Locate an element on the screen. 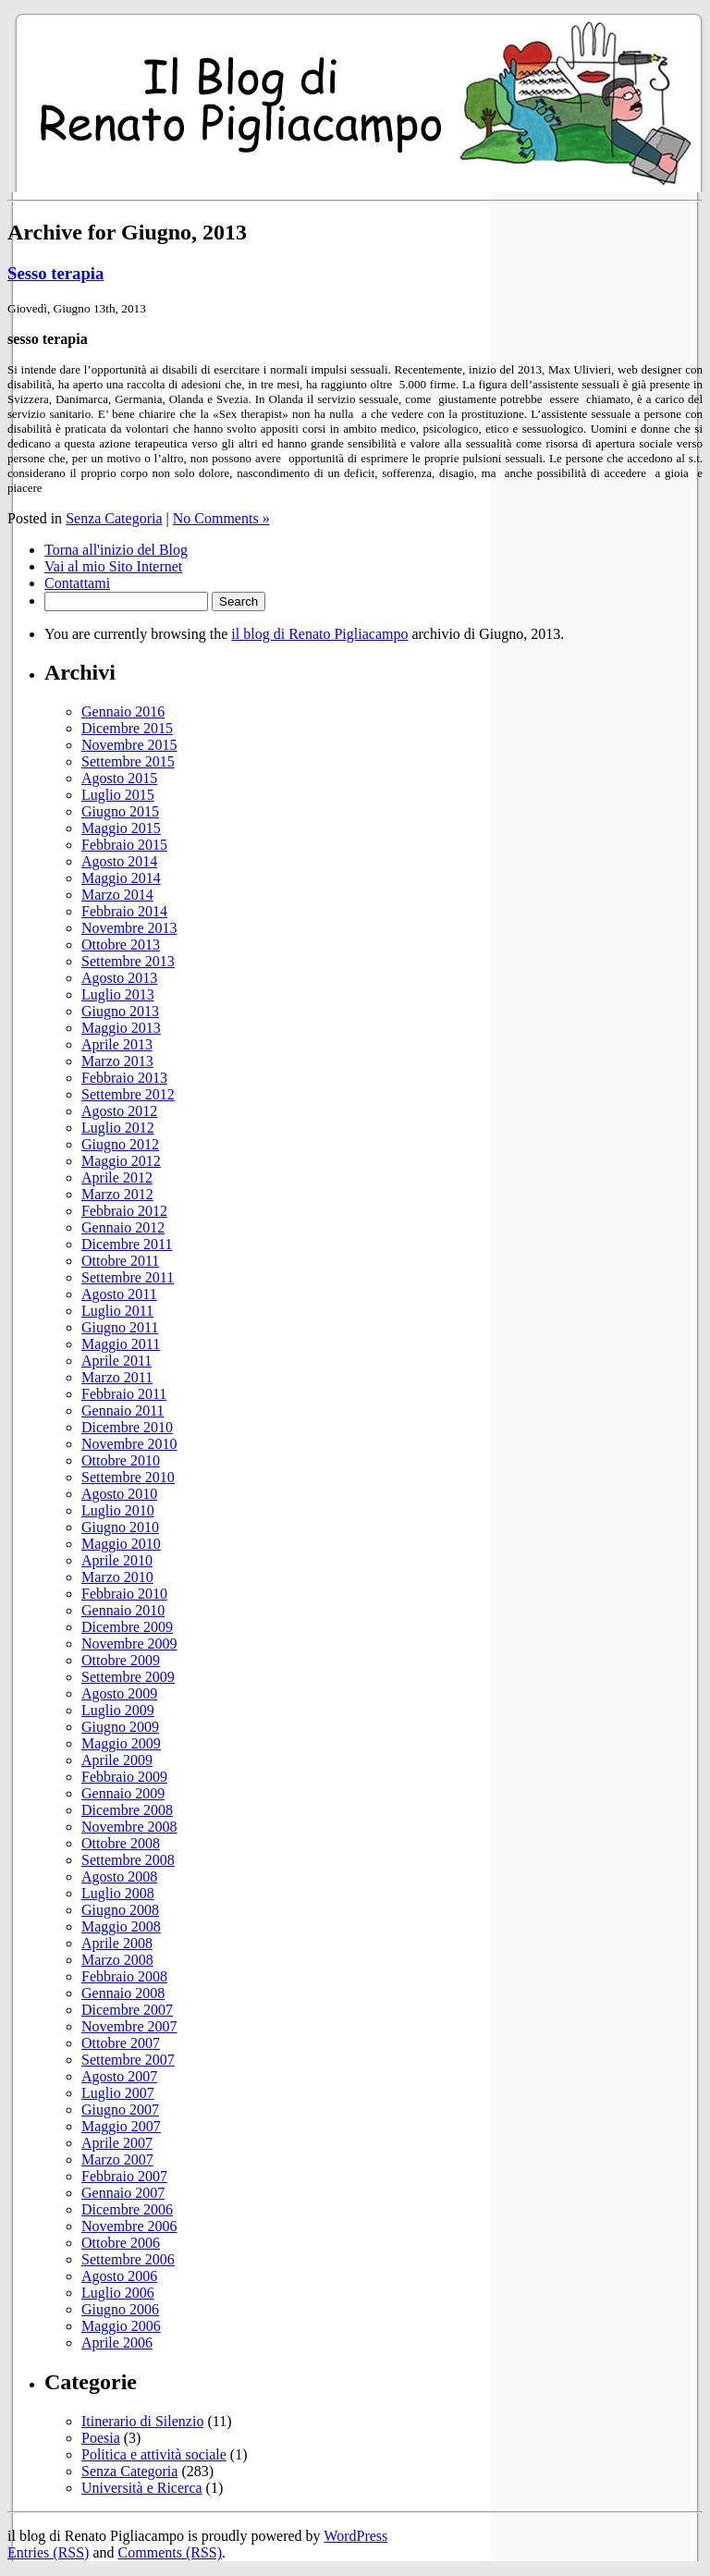 The width and height of the screenshot is (710, 2576). No Comments » is located at coordinates (221, 518).